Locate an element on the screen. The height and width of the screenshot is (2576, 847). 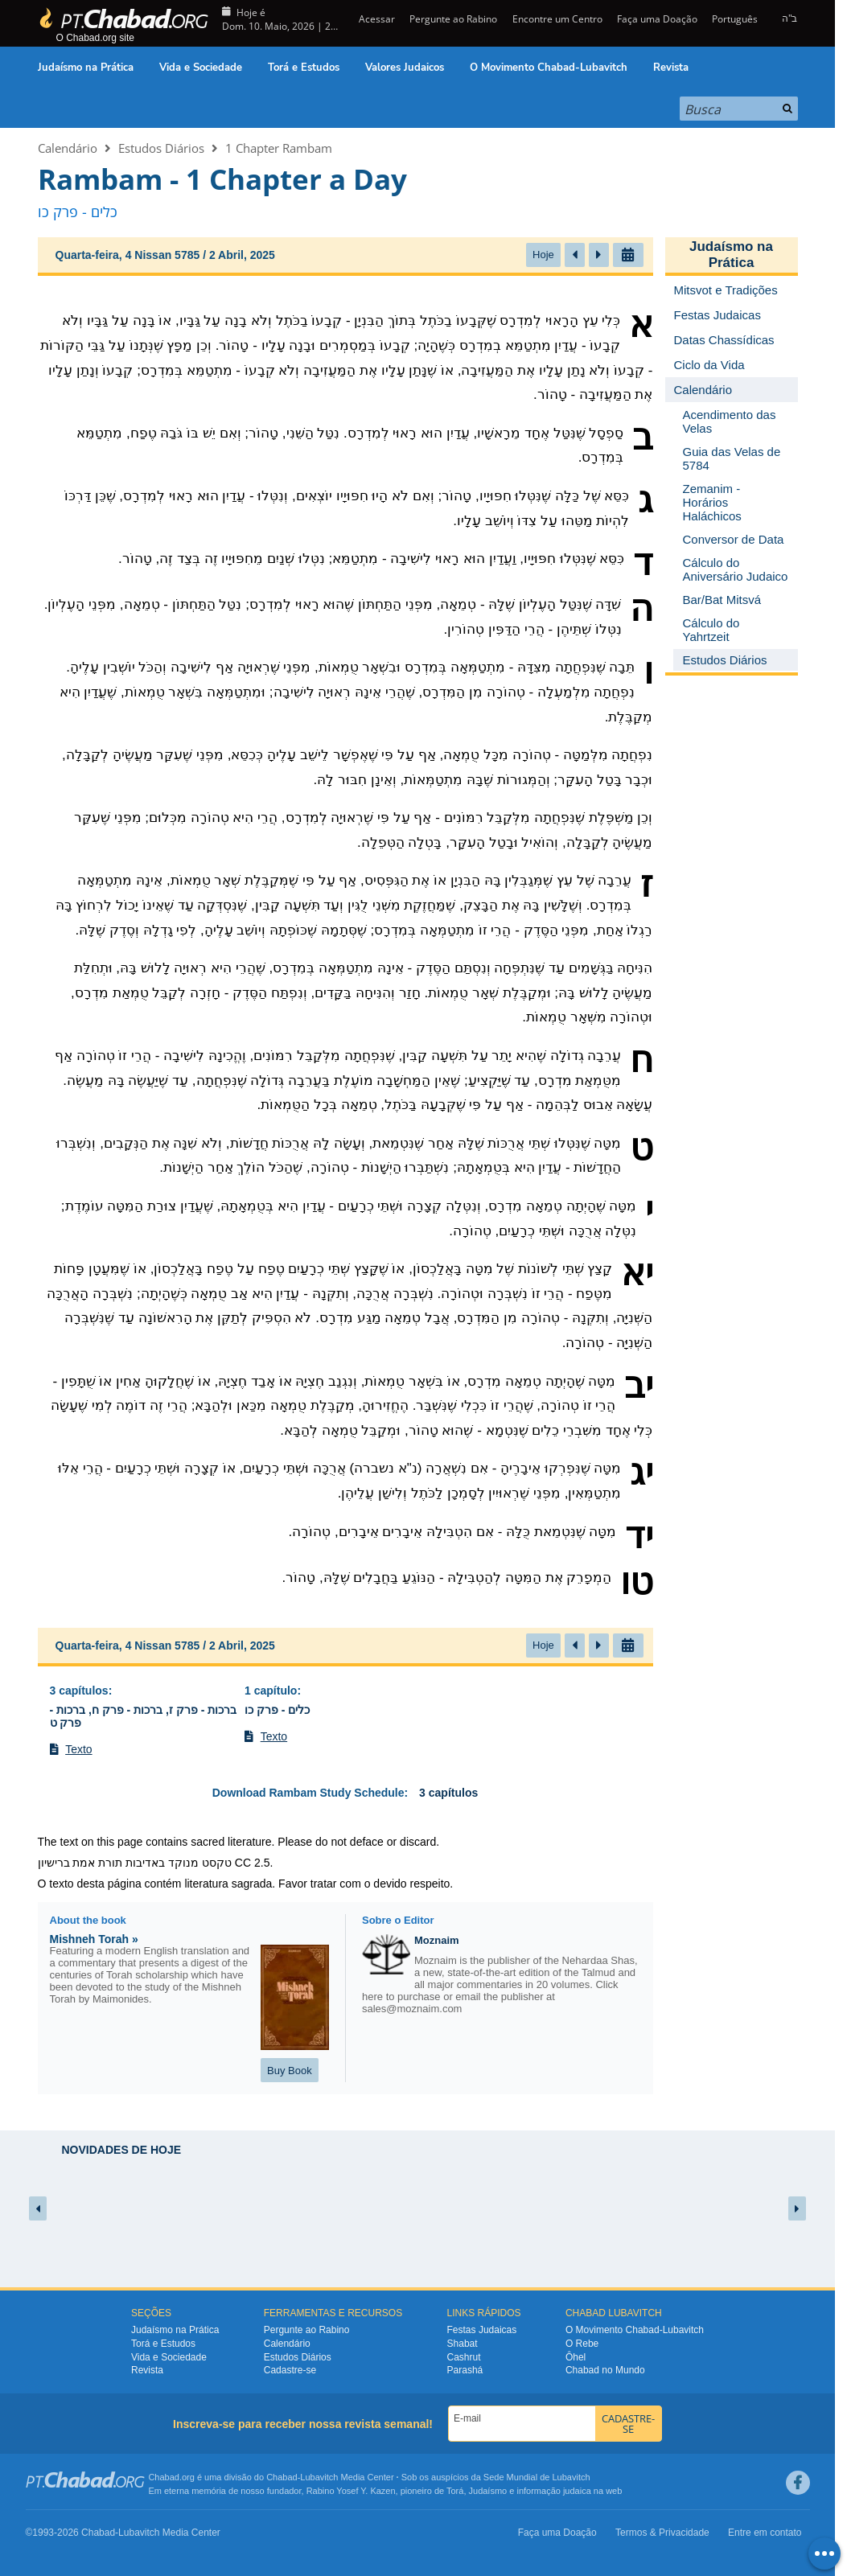
Calendário is located at coordinates (67, 148).